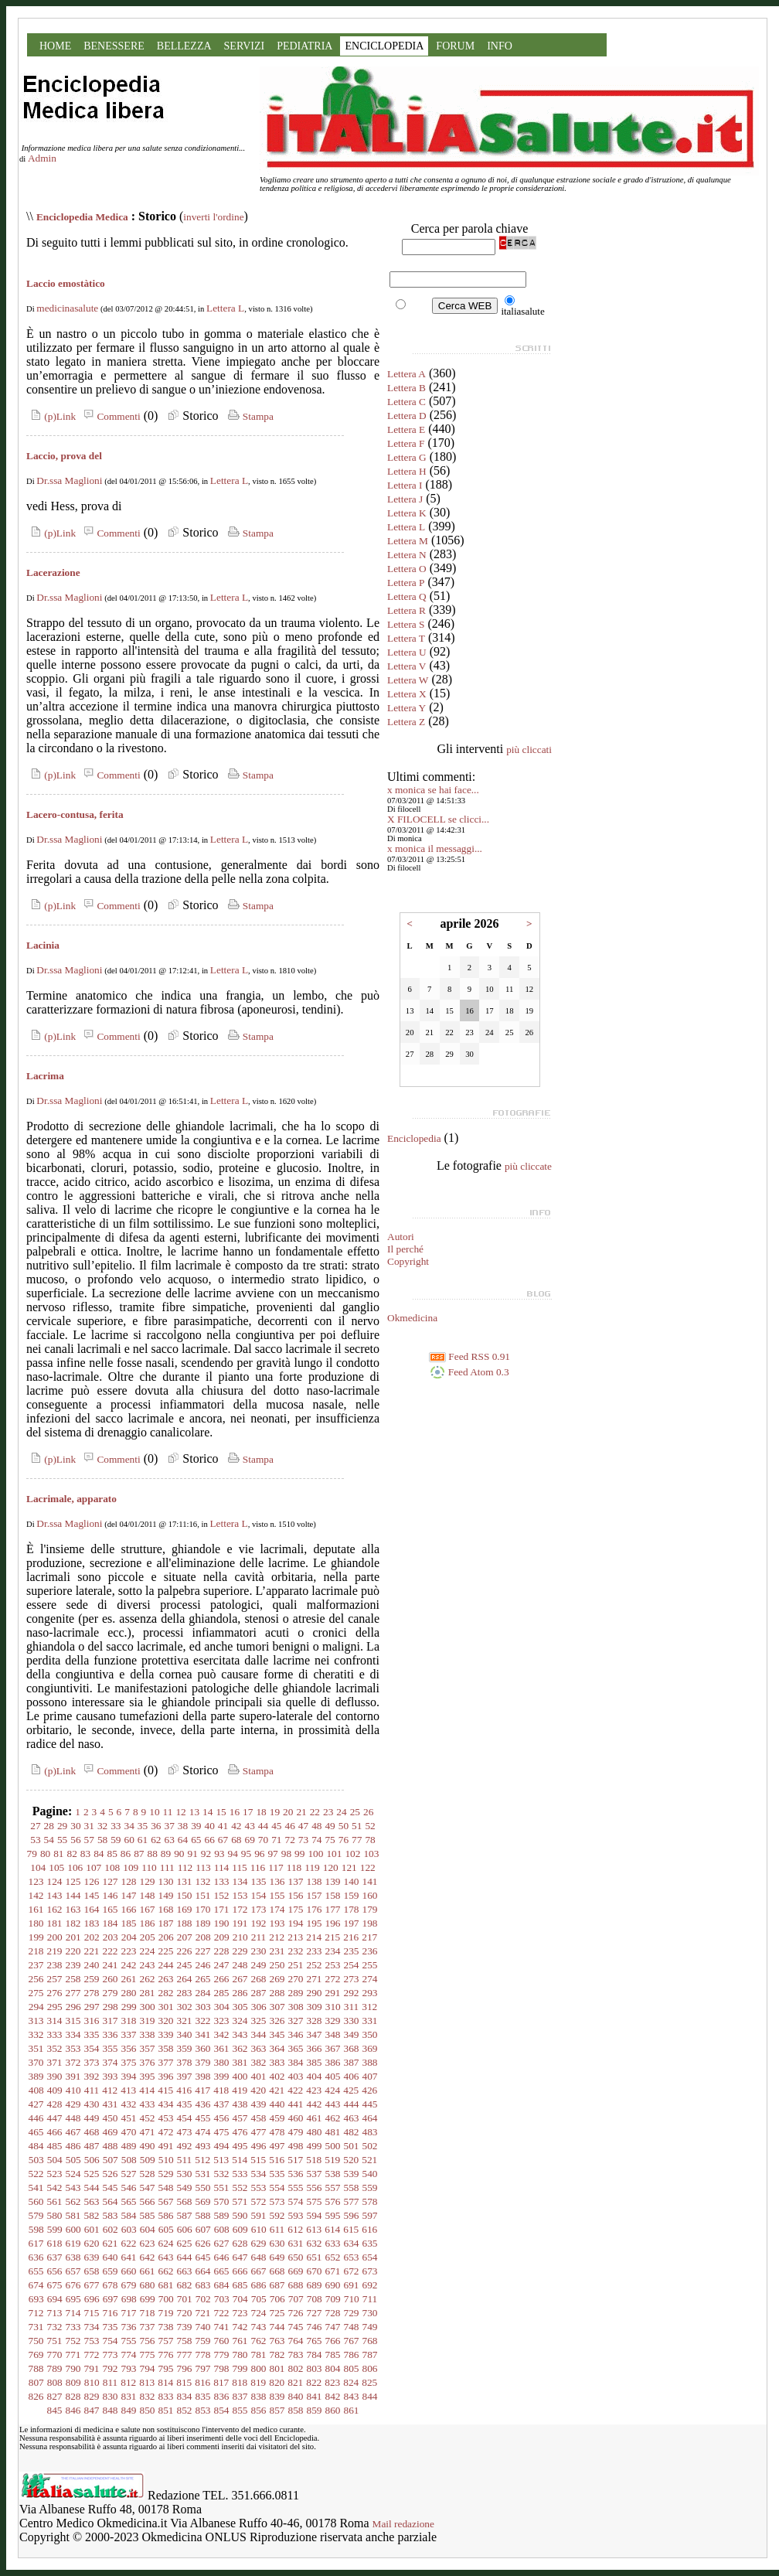  Describe the element at coordinates (55, 2006) in the screenshot. I see `295` at that location.